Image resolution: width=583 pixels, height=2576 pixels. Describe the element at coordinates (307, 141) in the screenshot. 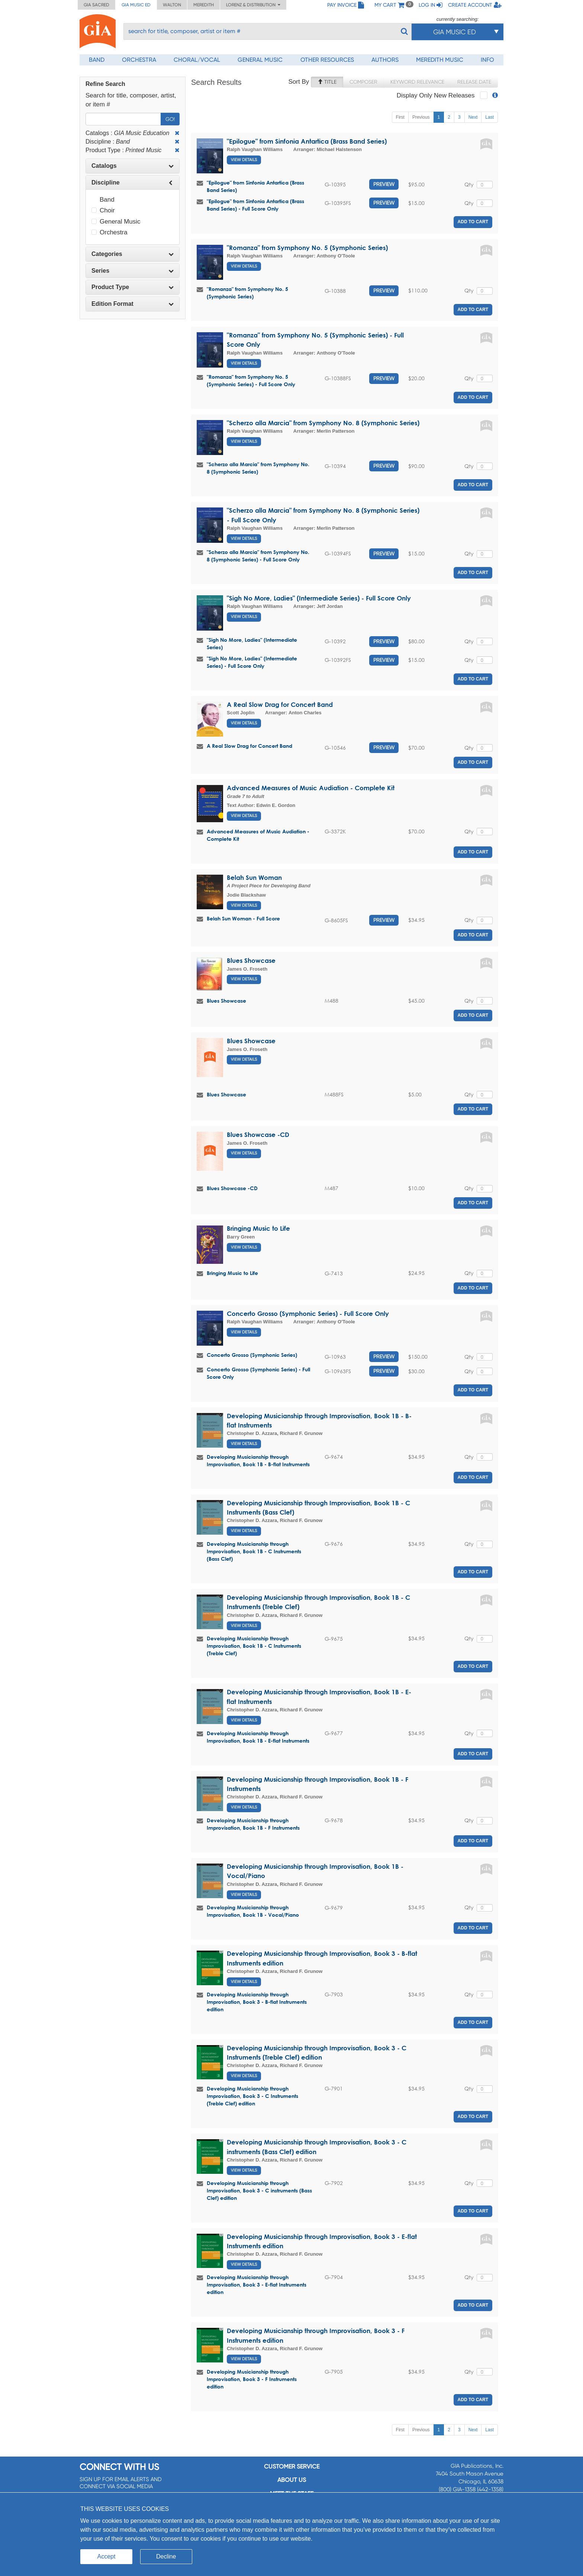

I see `"Epilogue" from Sinfonia Antartica (Brass Band Series)` at that location.